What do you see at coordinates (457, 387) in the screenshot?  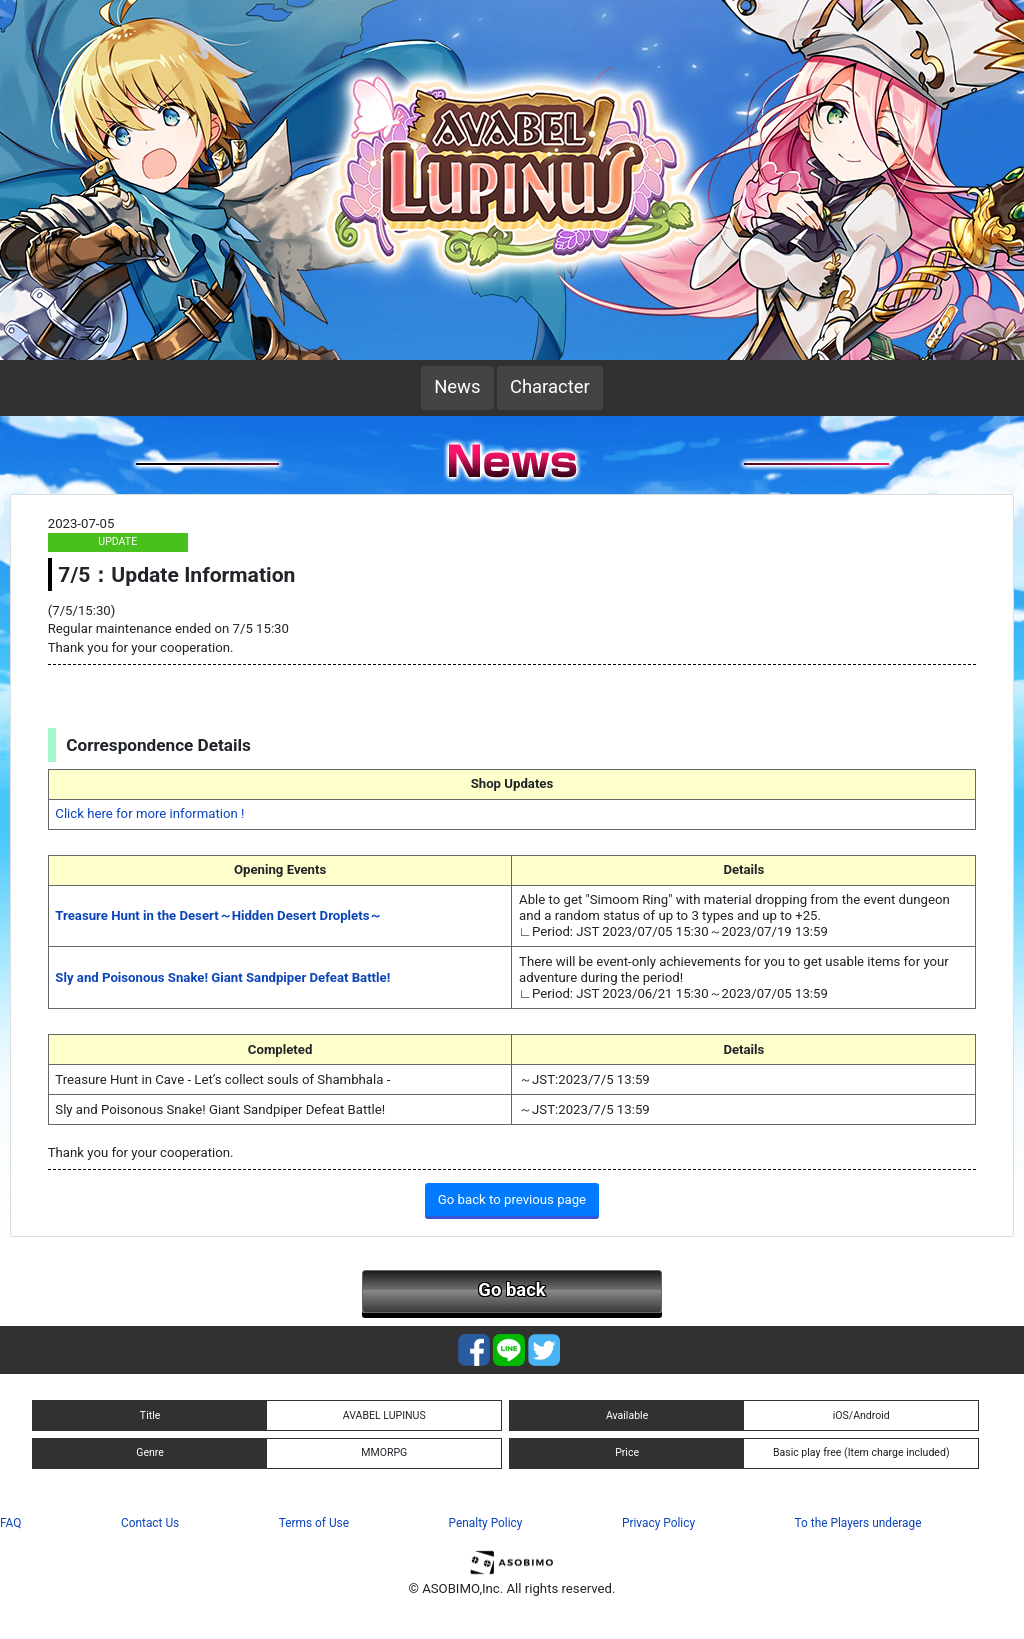 I see `News` at bounding box center [457, 387].